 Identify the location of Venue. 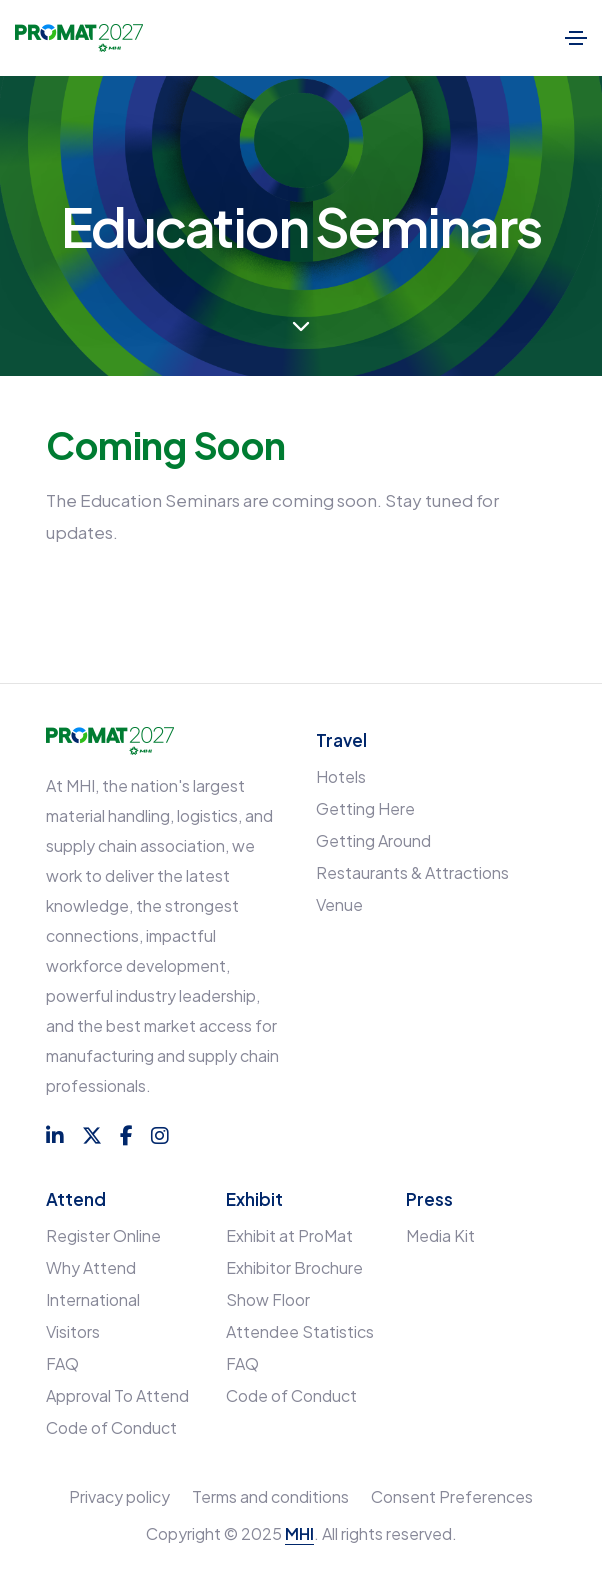
(339, 904).